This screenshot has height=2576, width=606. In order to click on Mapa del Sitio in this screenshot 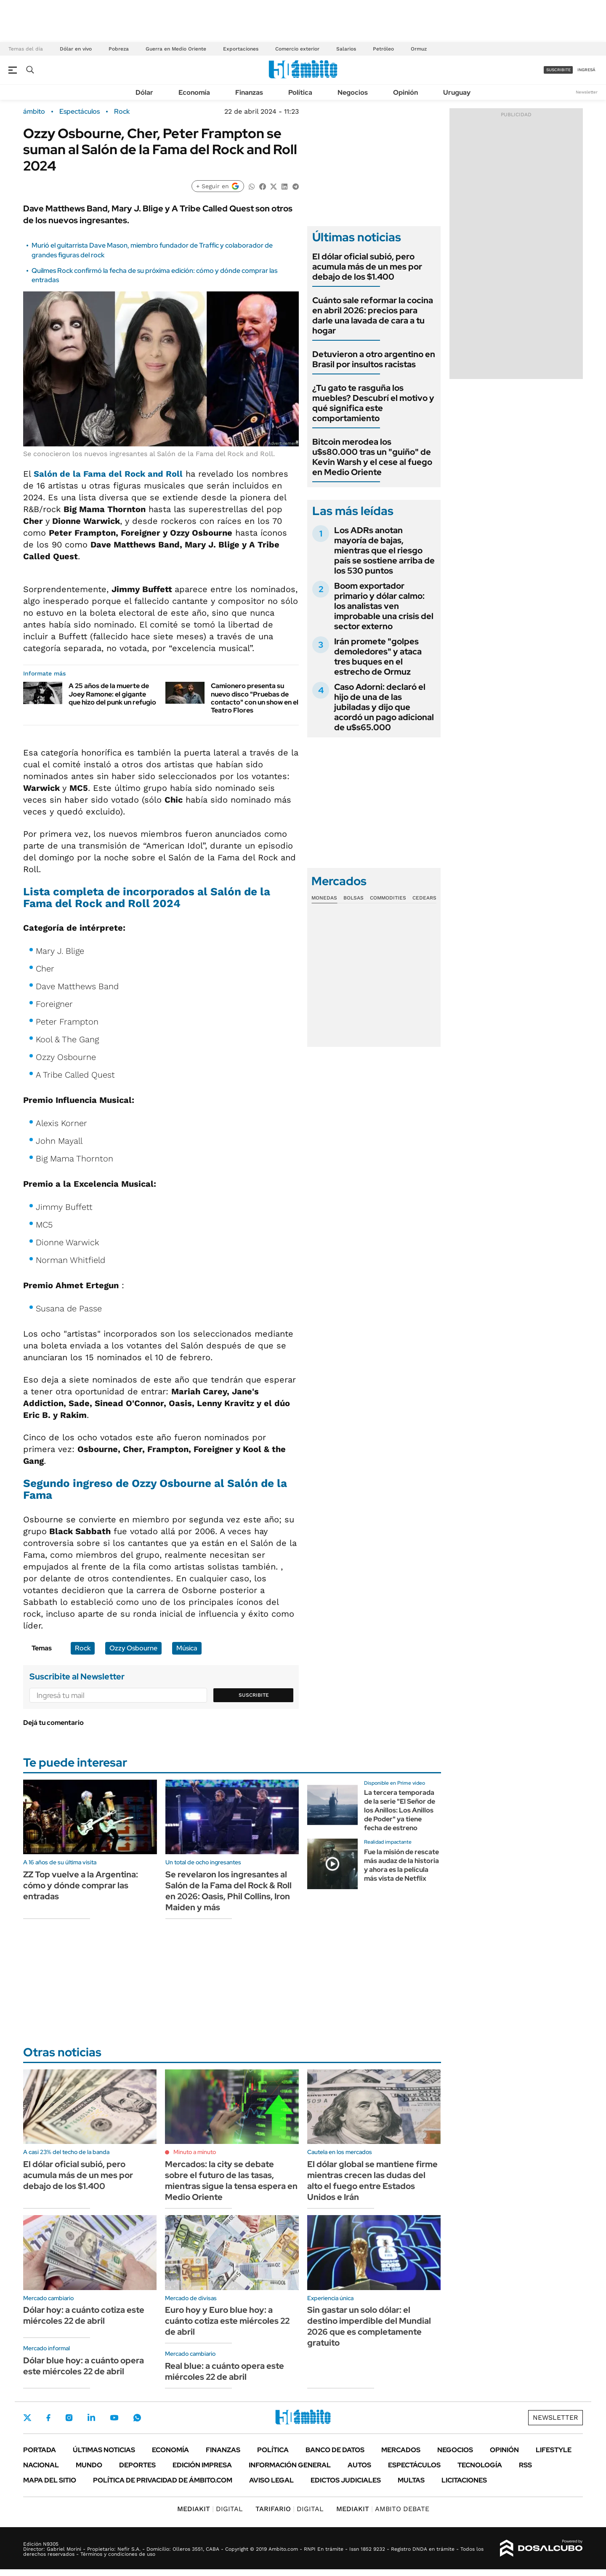, I will do `click(49, 2480)`.